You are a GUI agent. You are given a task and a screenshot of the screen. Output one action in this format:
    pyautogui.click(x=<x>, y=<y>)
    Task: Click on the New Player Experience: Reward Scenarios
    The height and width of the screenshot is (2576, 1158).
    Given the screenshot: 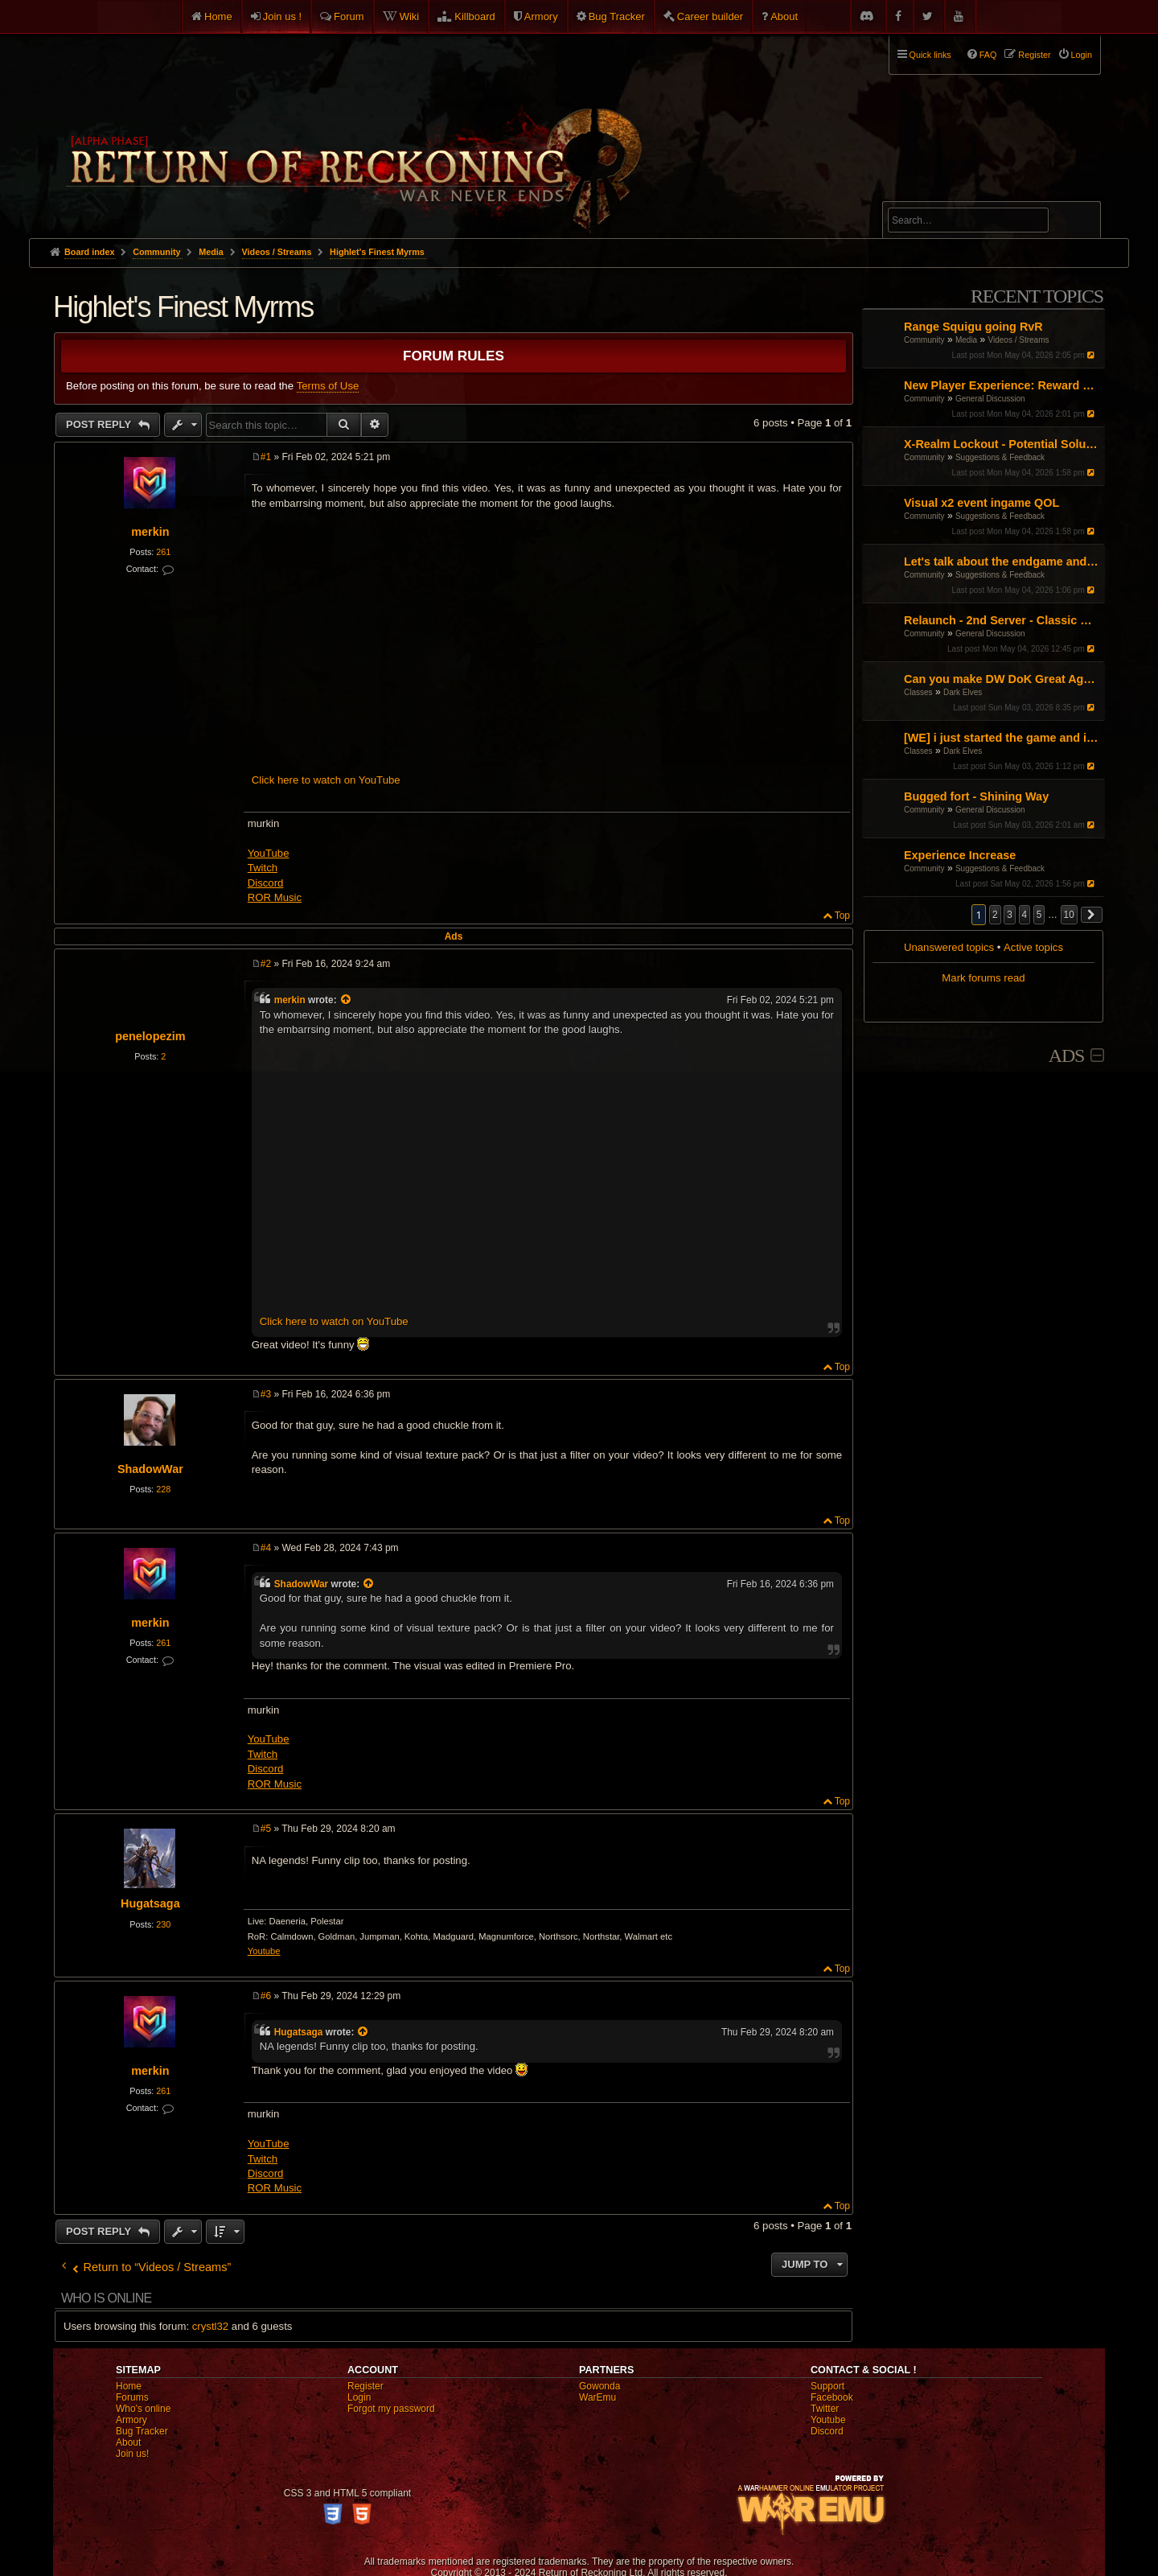 What is the action you would take?
    pyautogui.click(x=1002, y=385)
    